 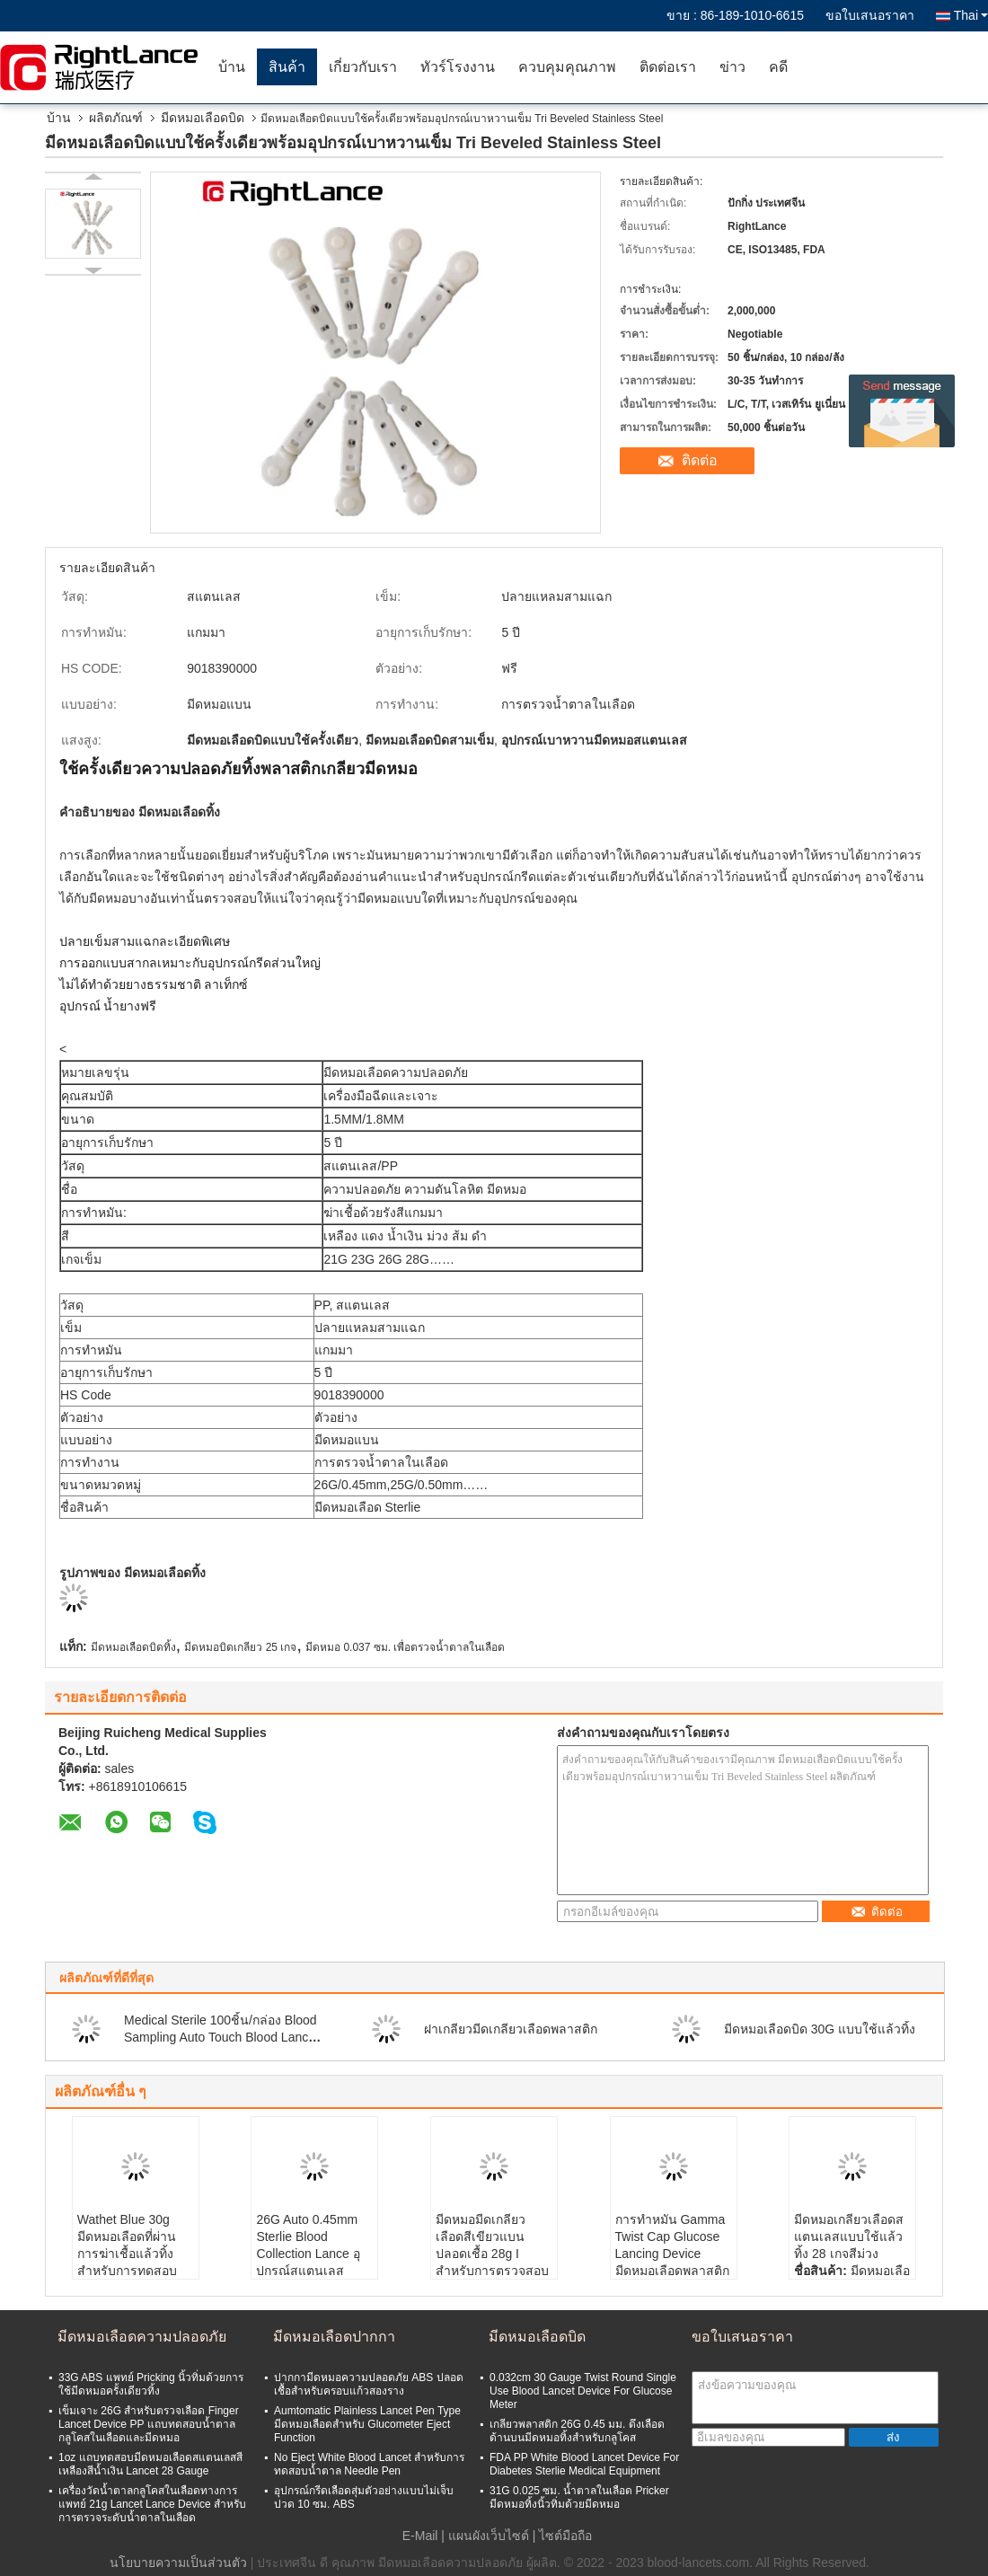 What do you see at coordinates (510, 2029) in the screenshot?
I see `ฝาเกลียวมีดเกลียวเลือดพลาสติก` at bounding box center [510, 2029].